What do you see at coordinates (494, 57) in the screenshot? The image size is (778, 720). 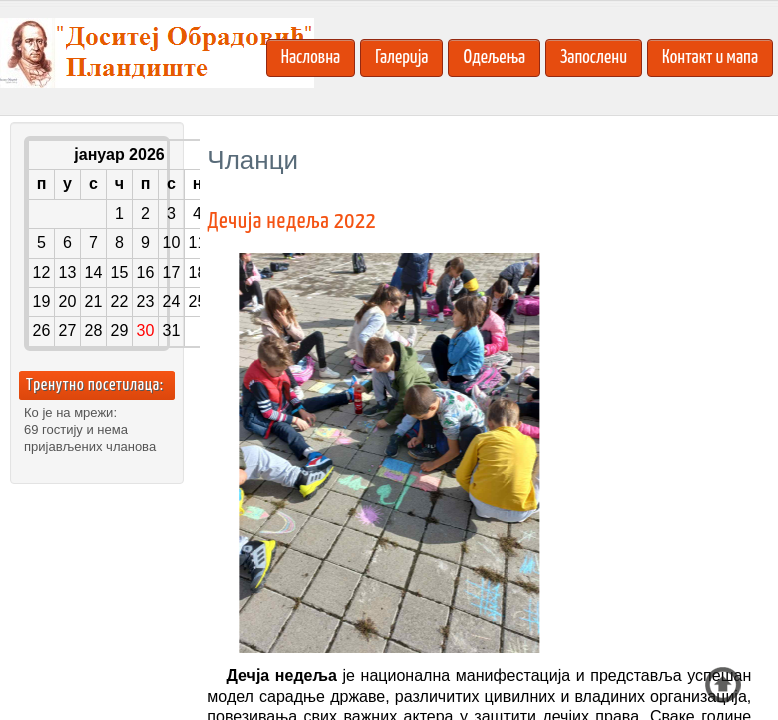 I see `Одељења` at bounding box center [494, 57].